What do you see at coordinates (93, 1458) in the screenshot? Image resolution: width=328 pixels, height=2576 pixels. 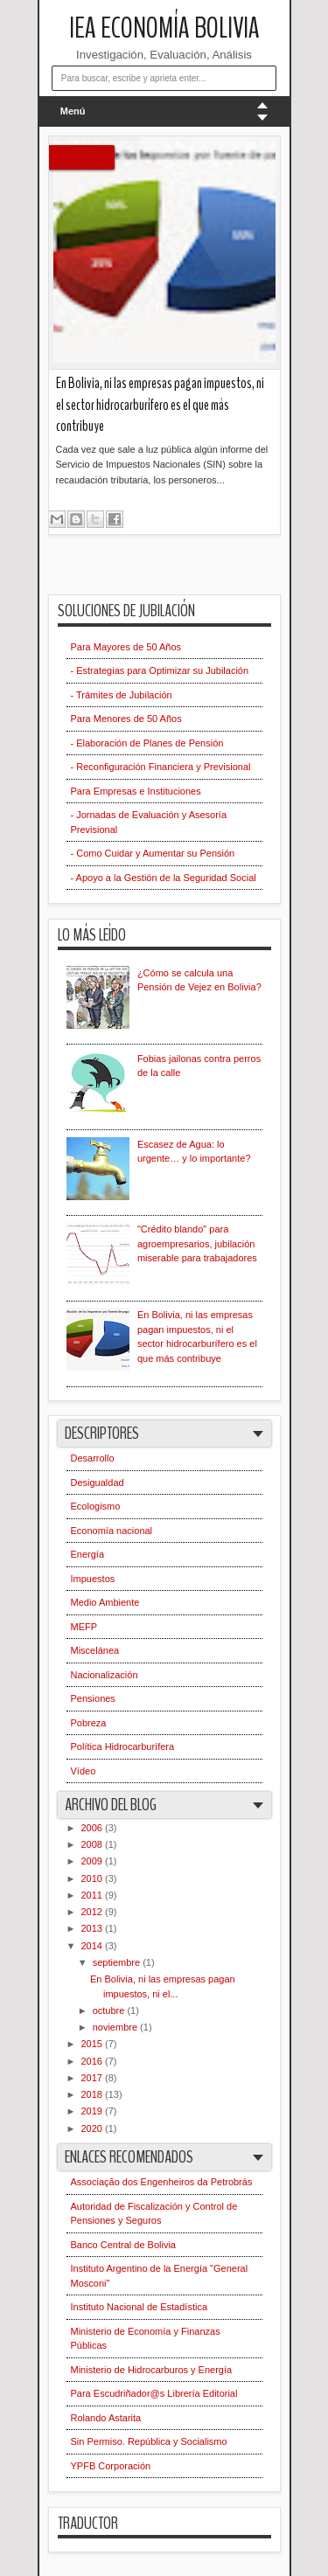 I see `Desarrollo` at bounding box center [93, 1458].